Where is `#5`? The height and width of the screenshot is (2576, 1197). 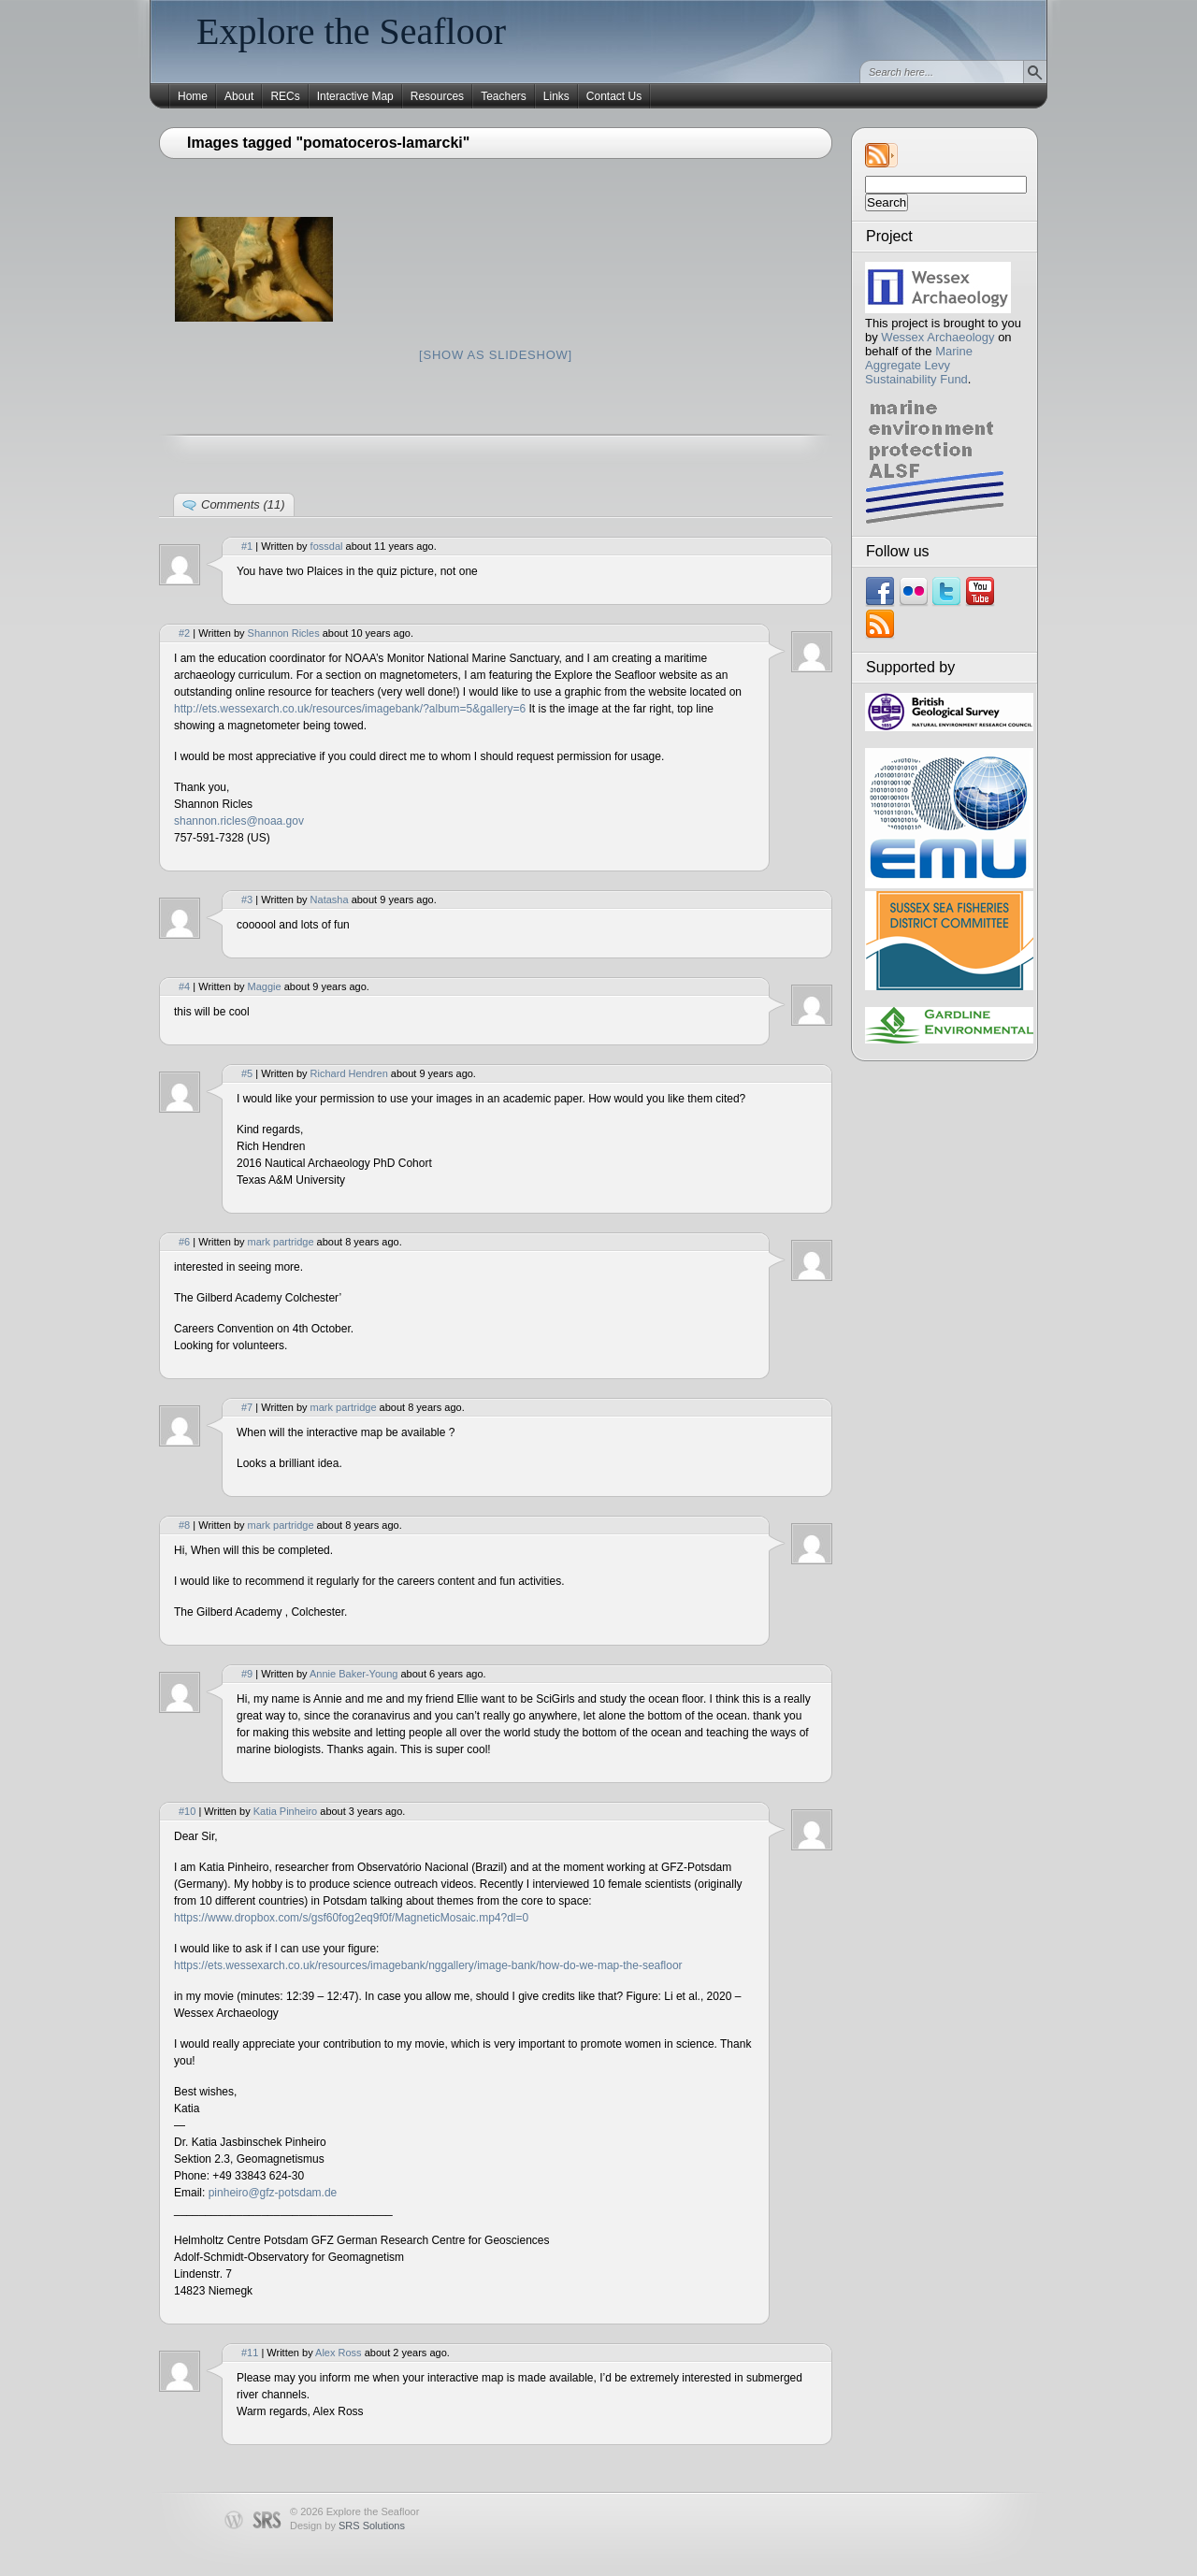 #5 is located at coordinates (246, 1073).